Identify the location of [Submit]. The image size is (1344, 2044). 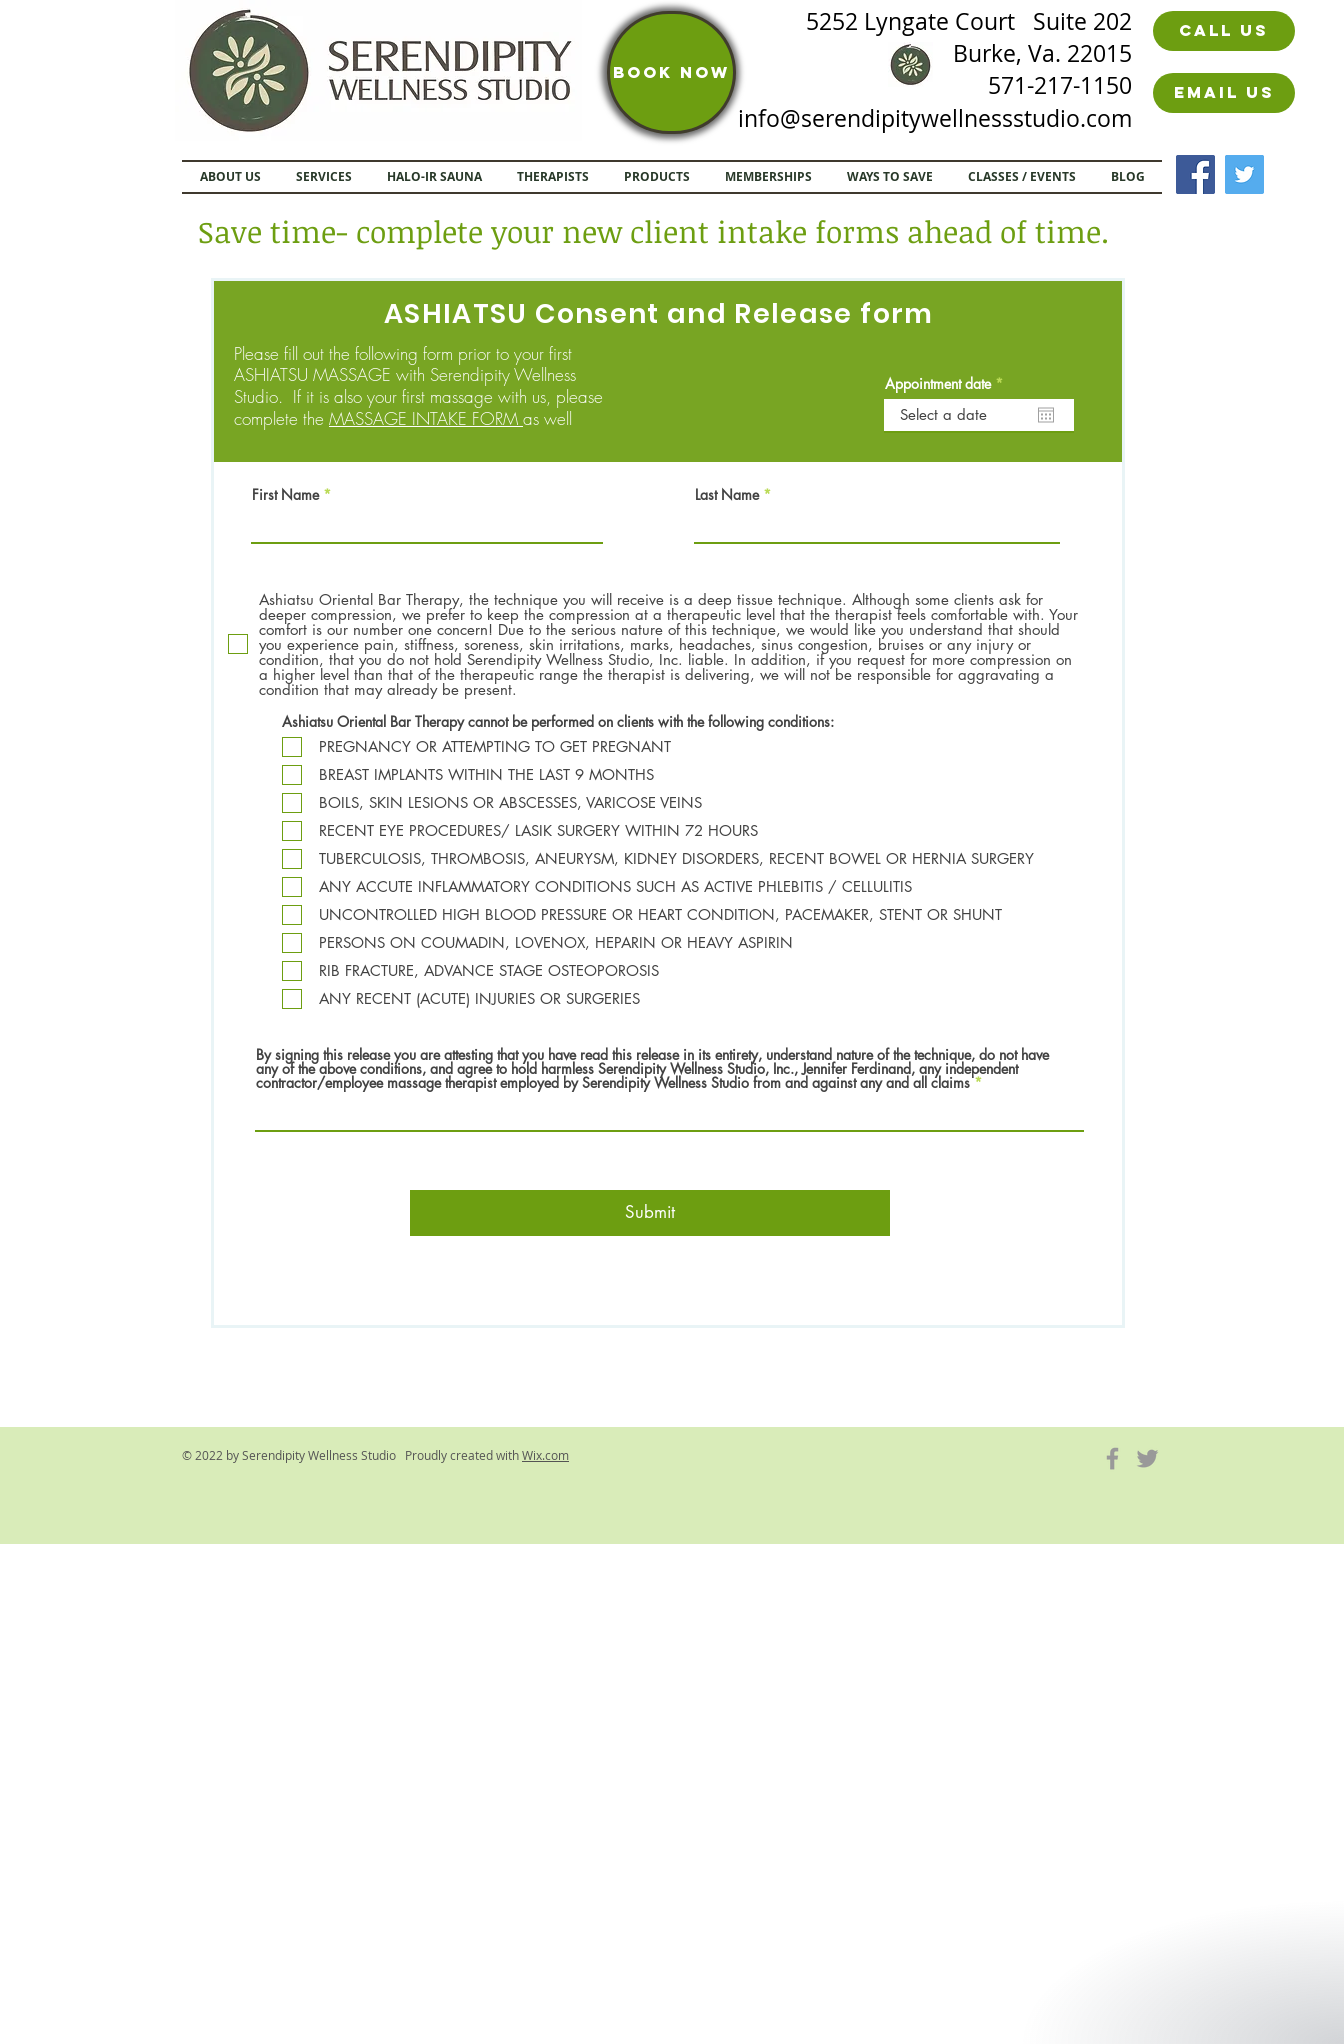
(650, 1213).